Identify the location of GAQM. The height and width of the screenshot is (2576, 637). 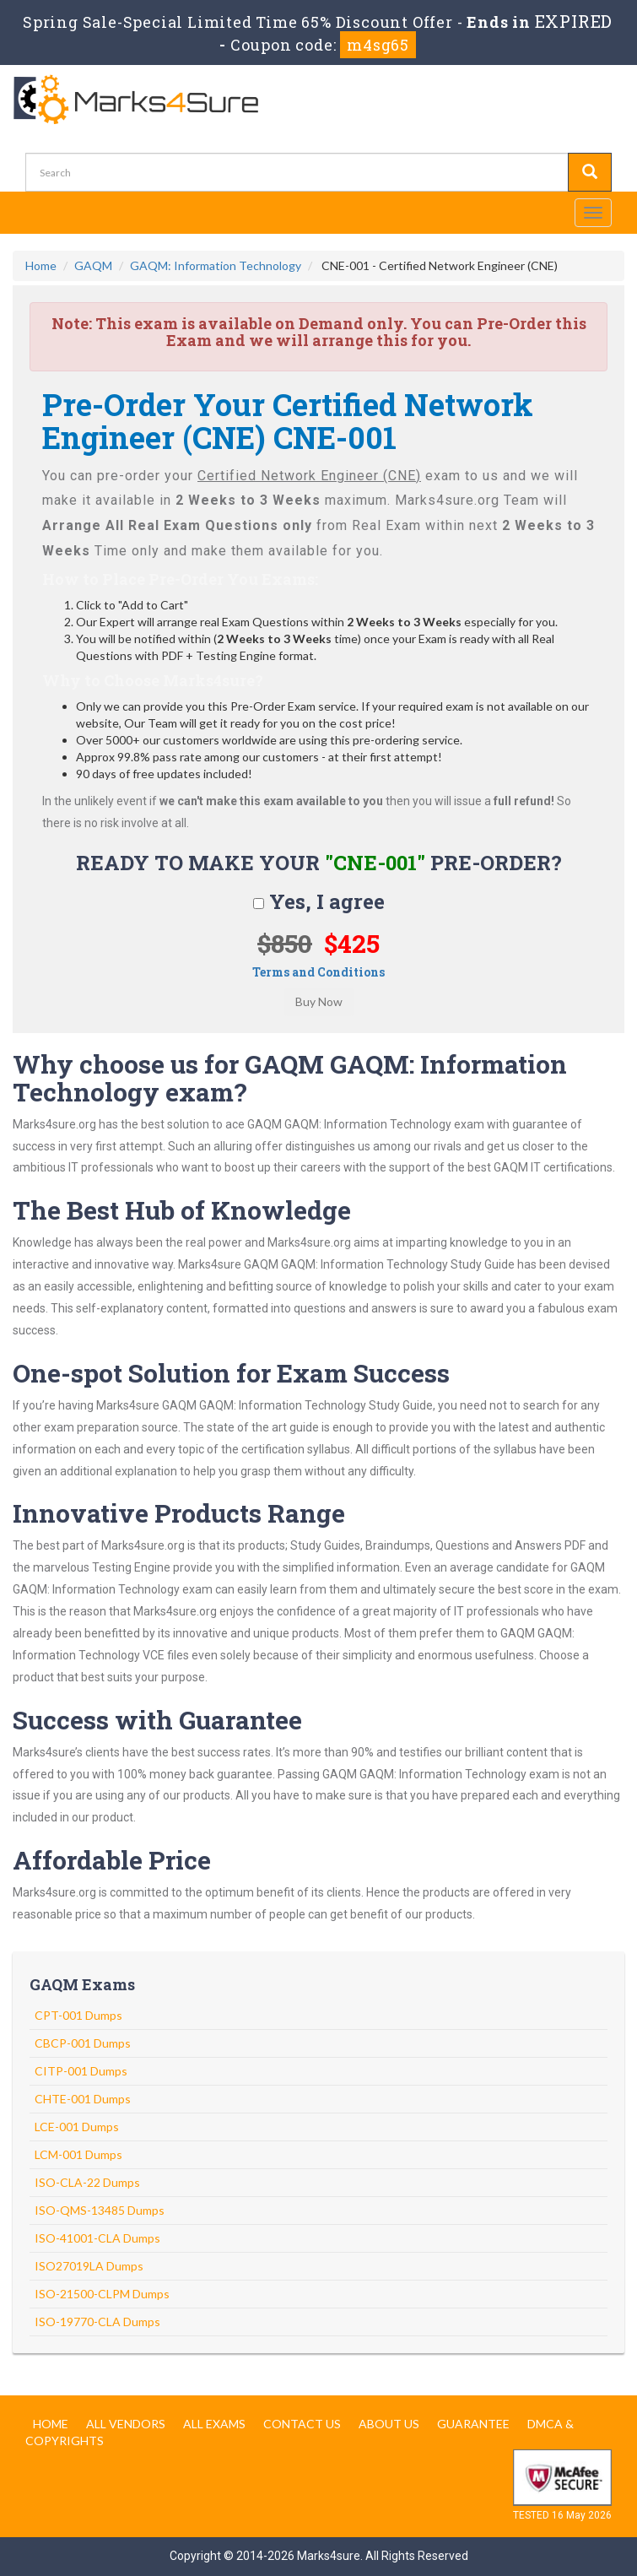
(93, 265).